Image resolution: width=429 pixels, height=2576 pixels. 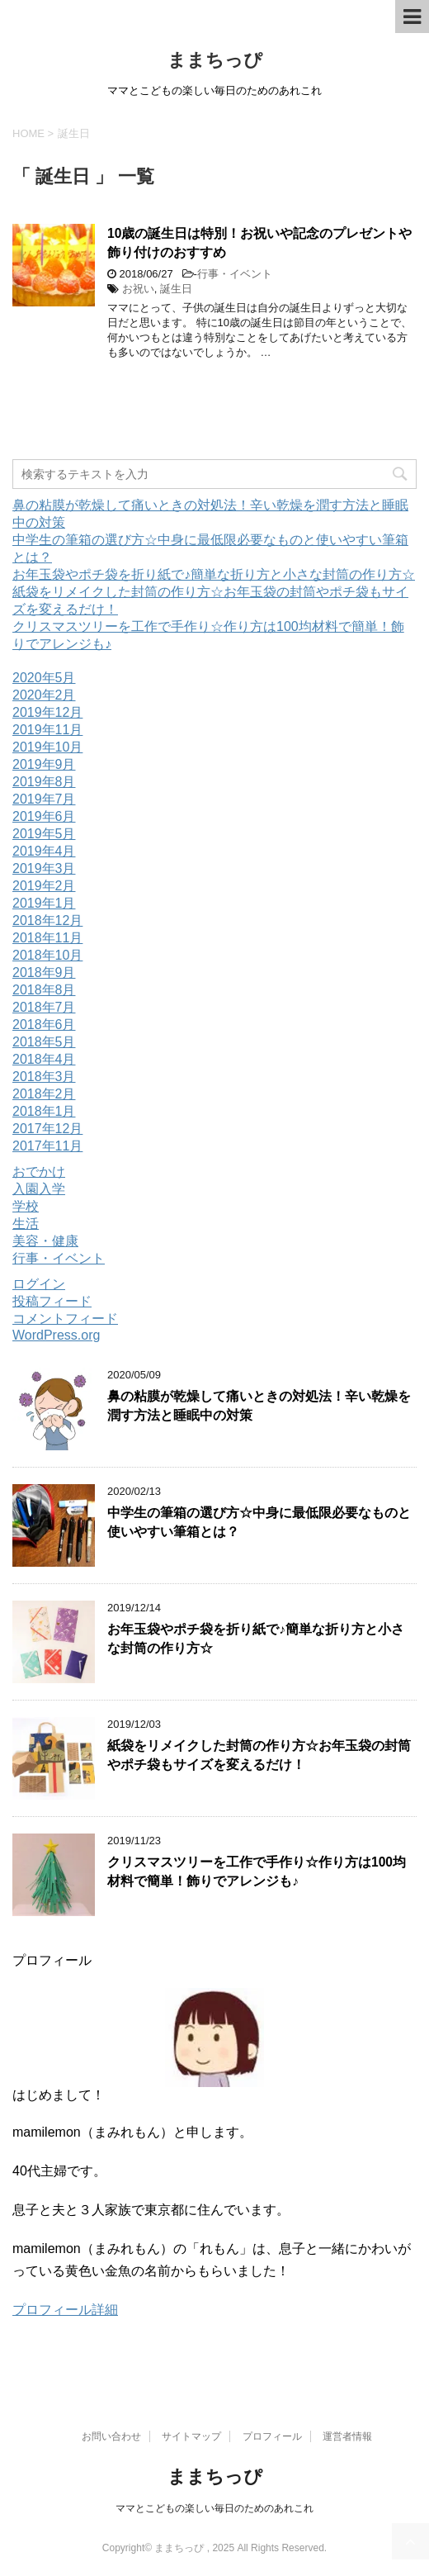 What do you see at coordinates (191, 2436) in the screenshot?
I see `サイトマップ` at bounding box center [191, 2436].